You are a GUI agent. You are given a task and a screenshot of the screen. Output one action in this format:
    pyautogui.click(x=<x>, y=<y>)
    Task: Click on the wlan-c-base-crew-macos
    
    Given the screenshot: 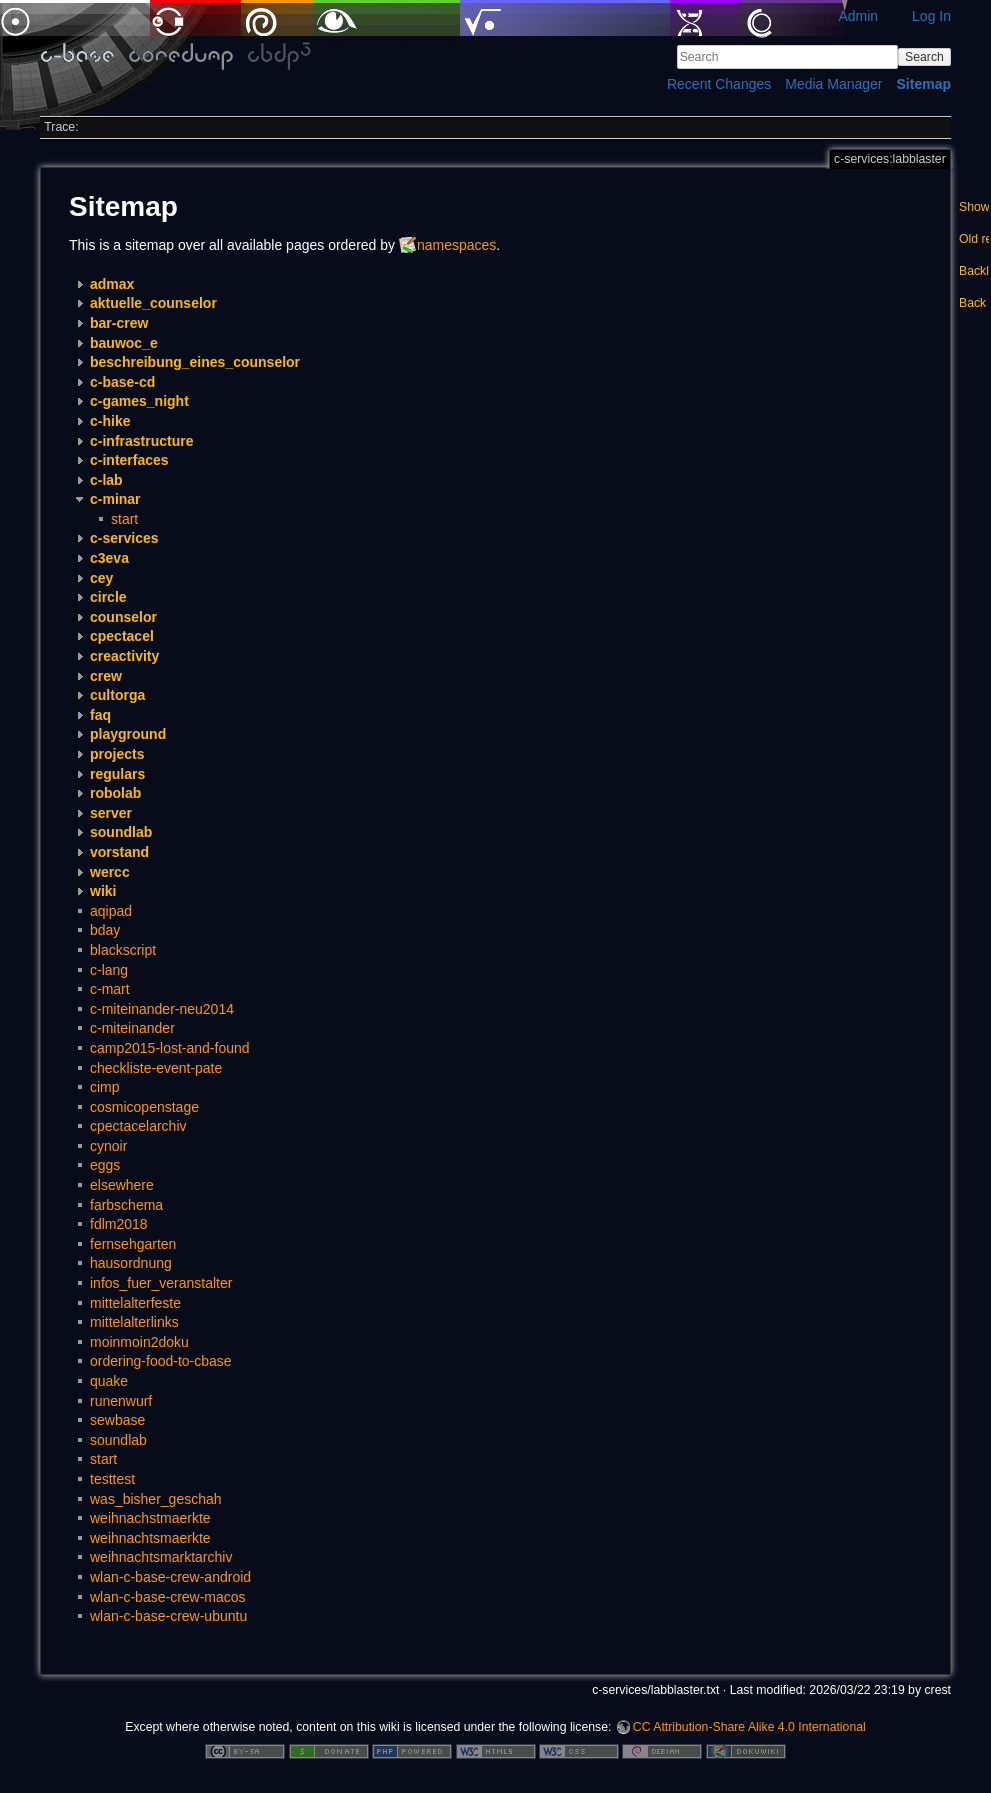 What is the action you would take?
    pyautogui.click(x=168, y=1597)
    